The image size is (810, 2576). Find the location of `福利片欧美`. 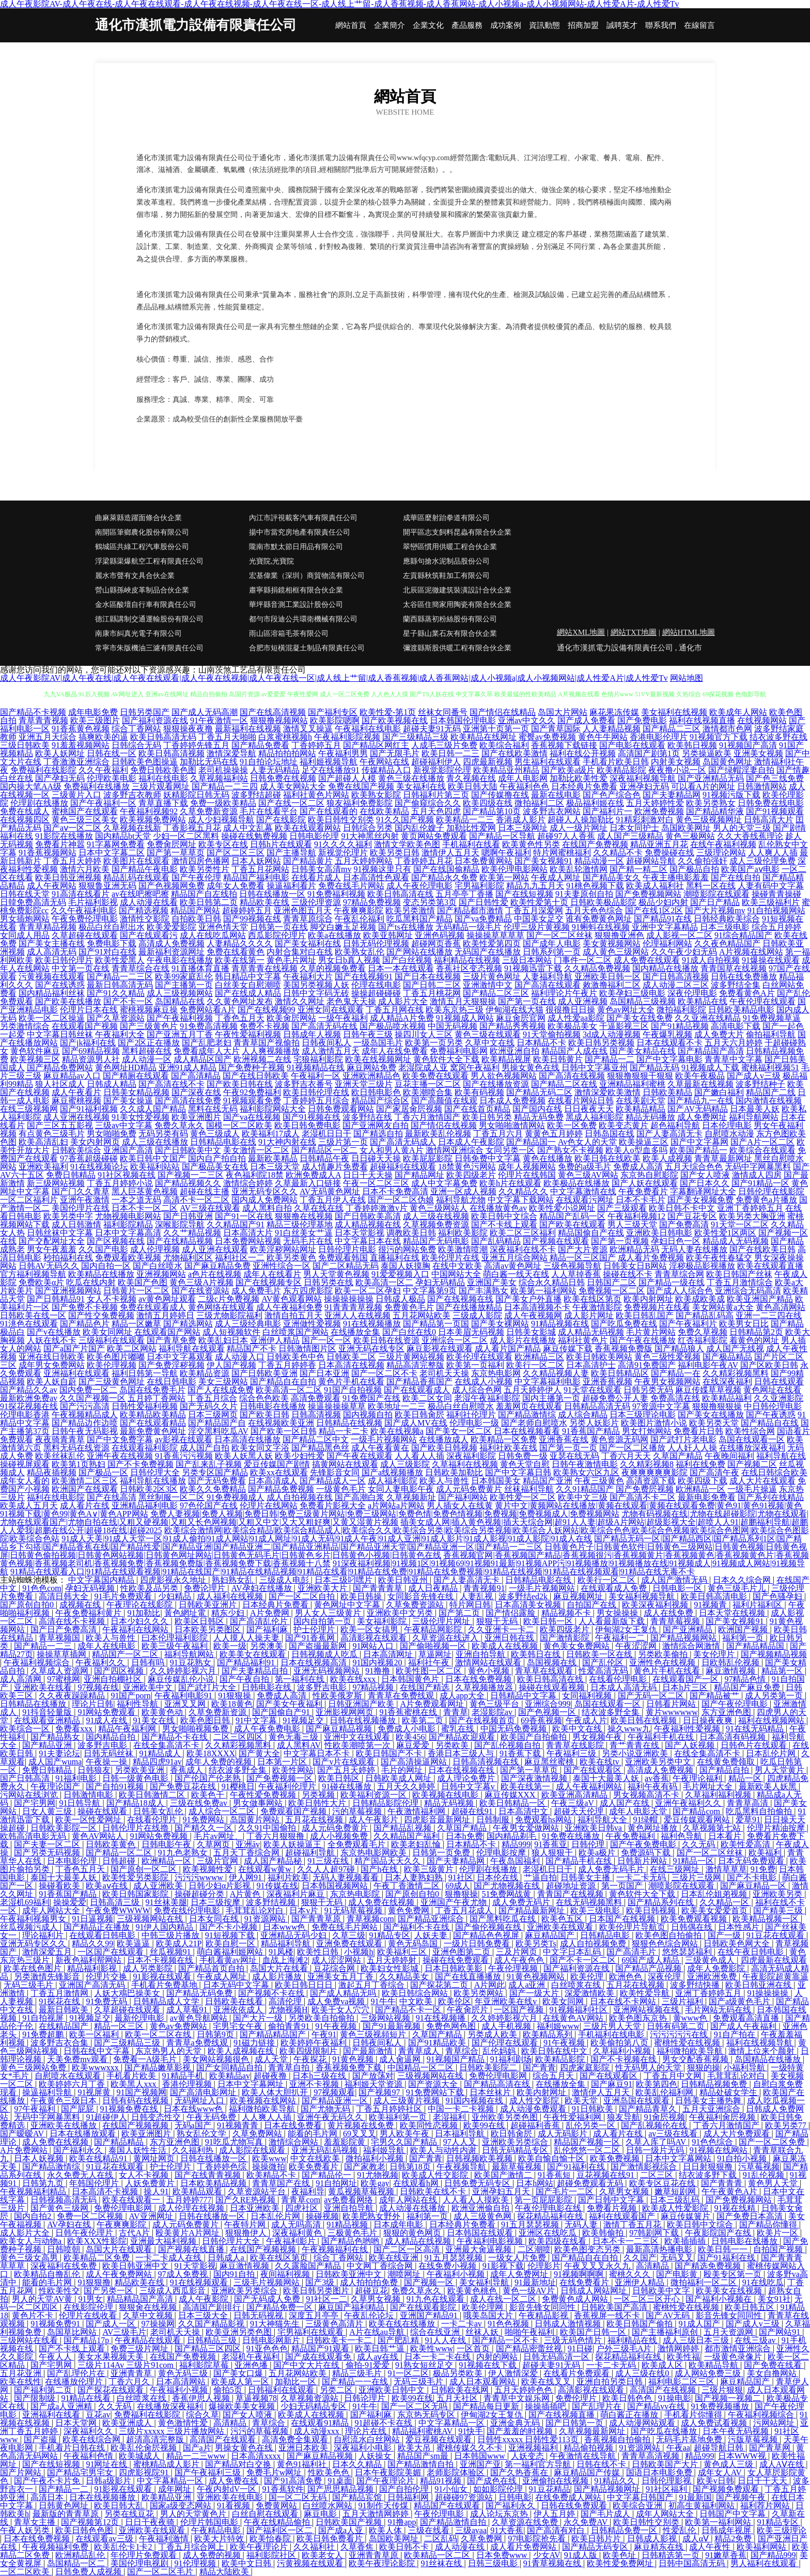

福利片欧美 is located at coordinates (288, 1877).